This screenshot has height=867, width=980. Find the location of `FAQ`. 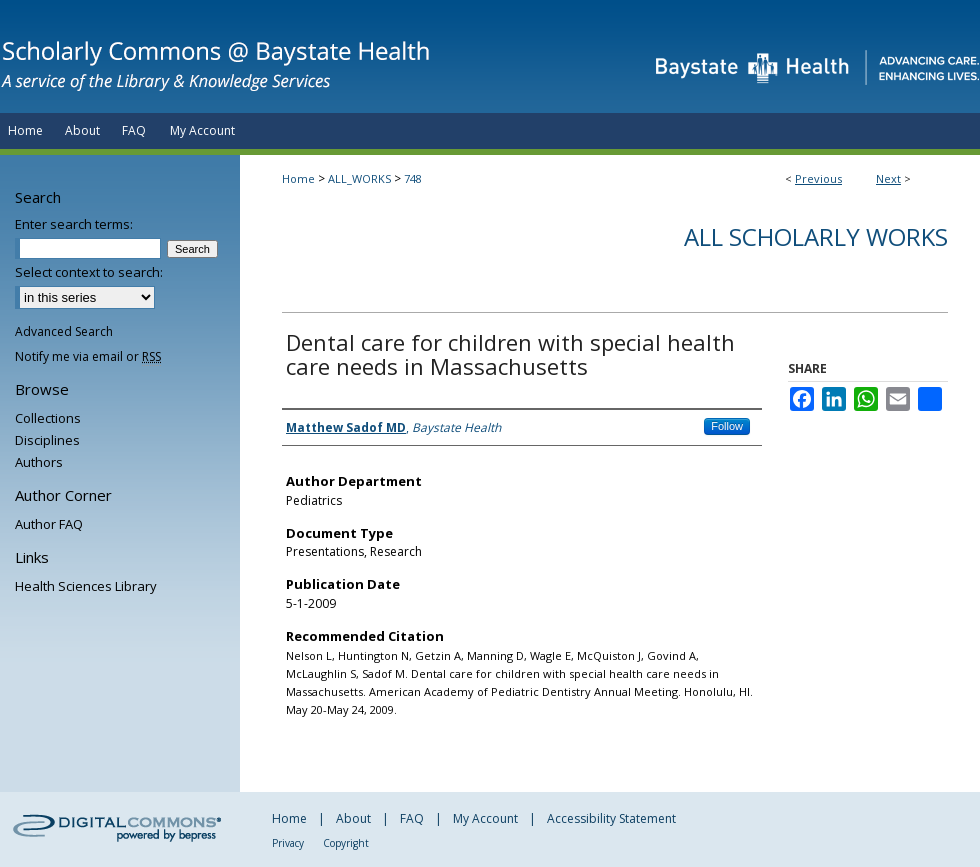

FAQ is located at coordinates (412, 818).